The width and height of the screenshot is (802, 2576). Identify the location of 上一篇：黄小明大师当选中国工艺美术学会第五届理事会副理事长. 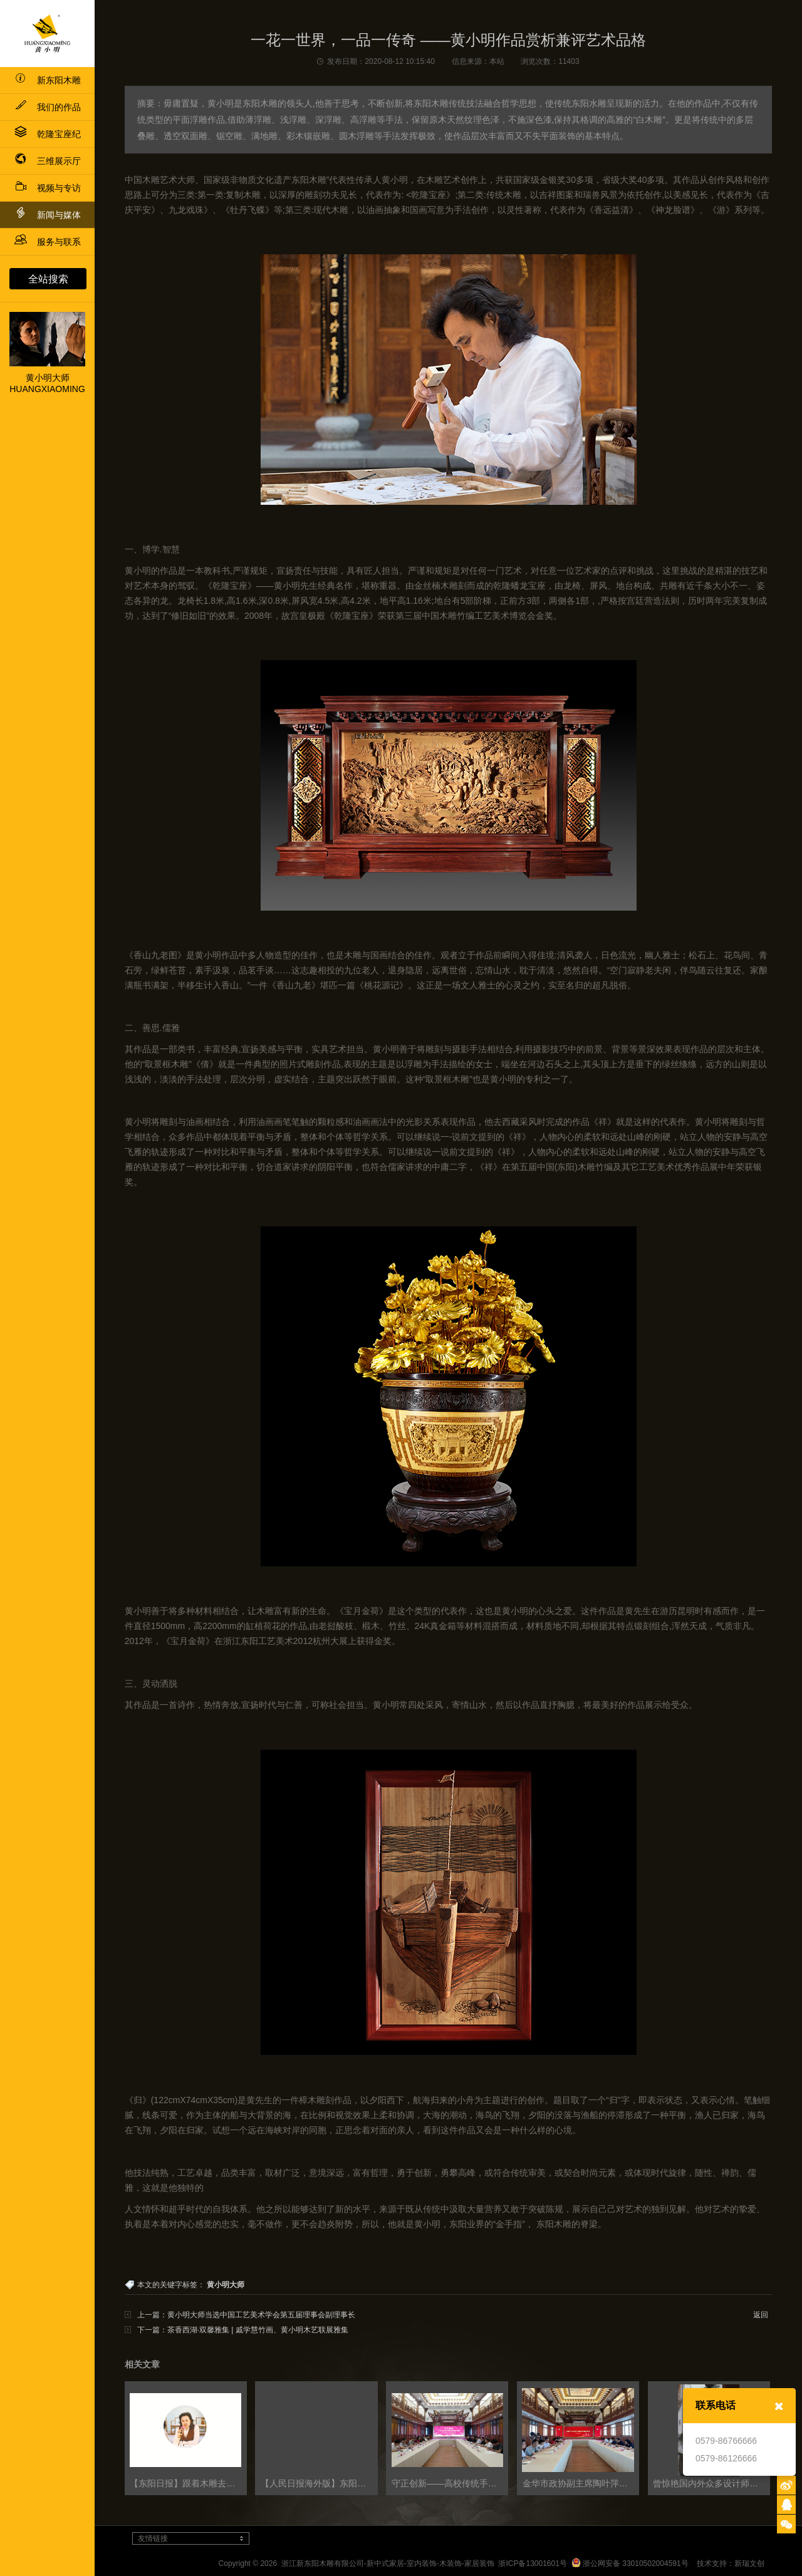
(246, 2314).